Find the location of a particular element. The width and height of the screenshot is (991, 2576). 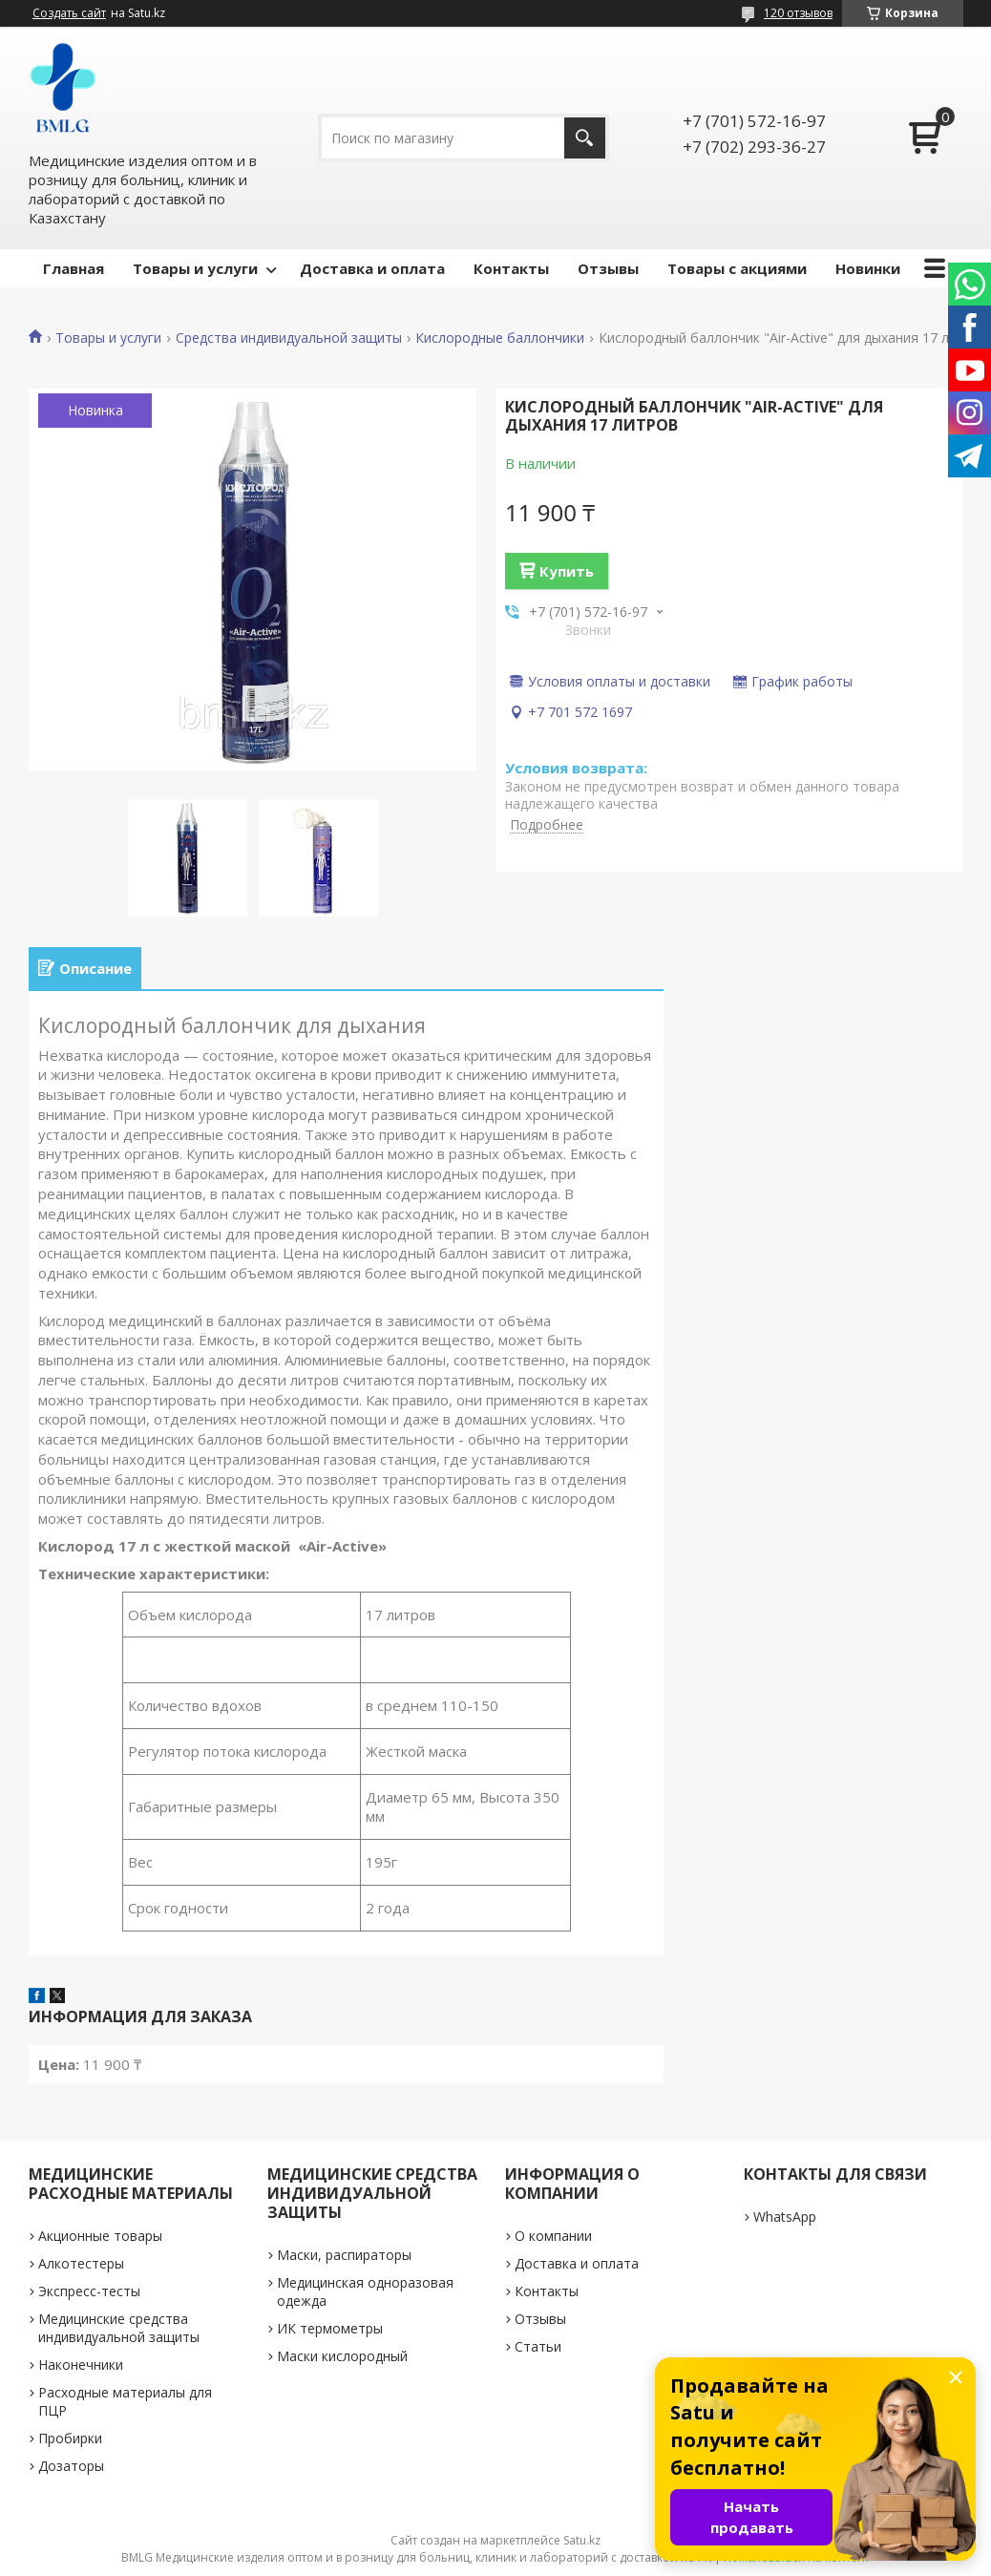

WhatsApp is located at coordinates (784, 2216).